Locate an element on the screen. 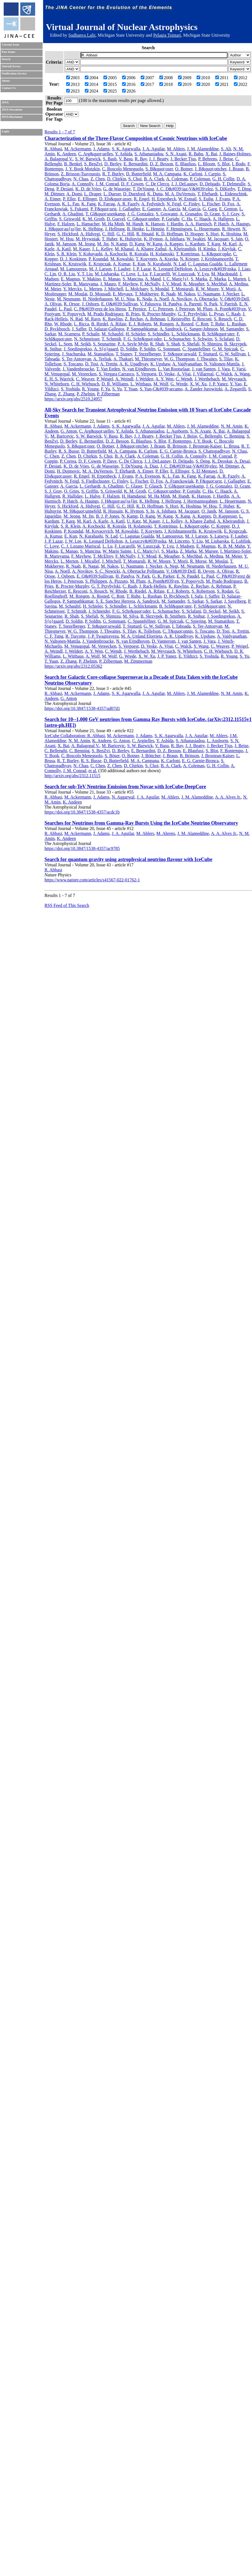  A. Kravka is located at coordinates (168, 258).